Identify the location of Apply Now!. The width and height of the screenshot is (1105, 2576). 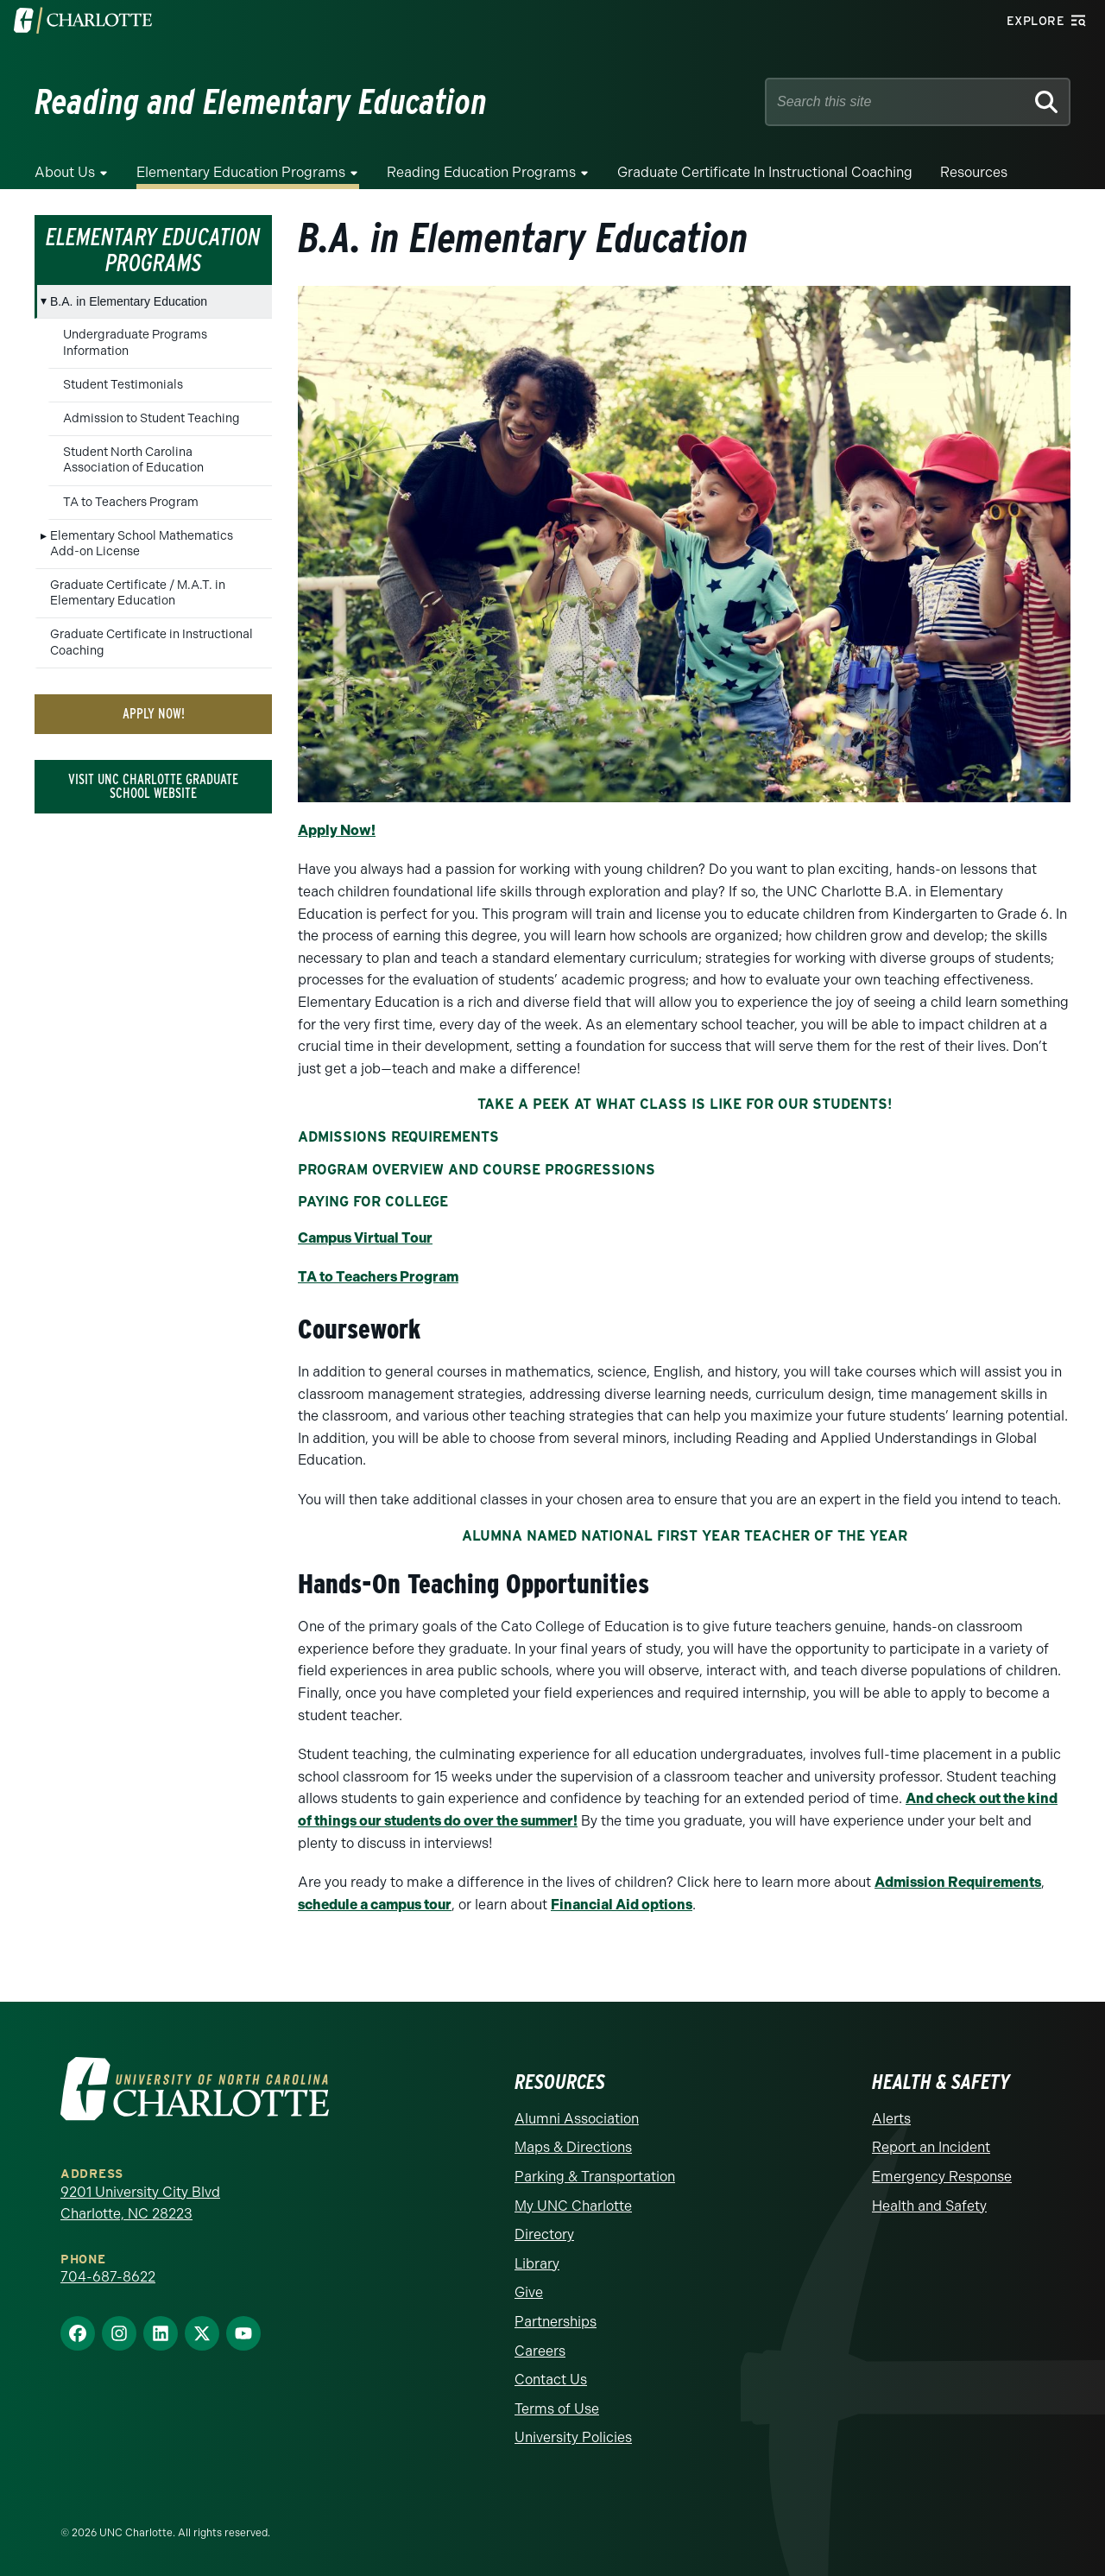
(154, 714).